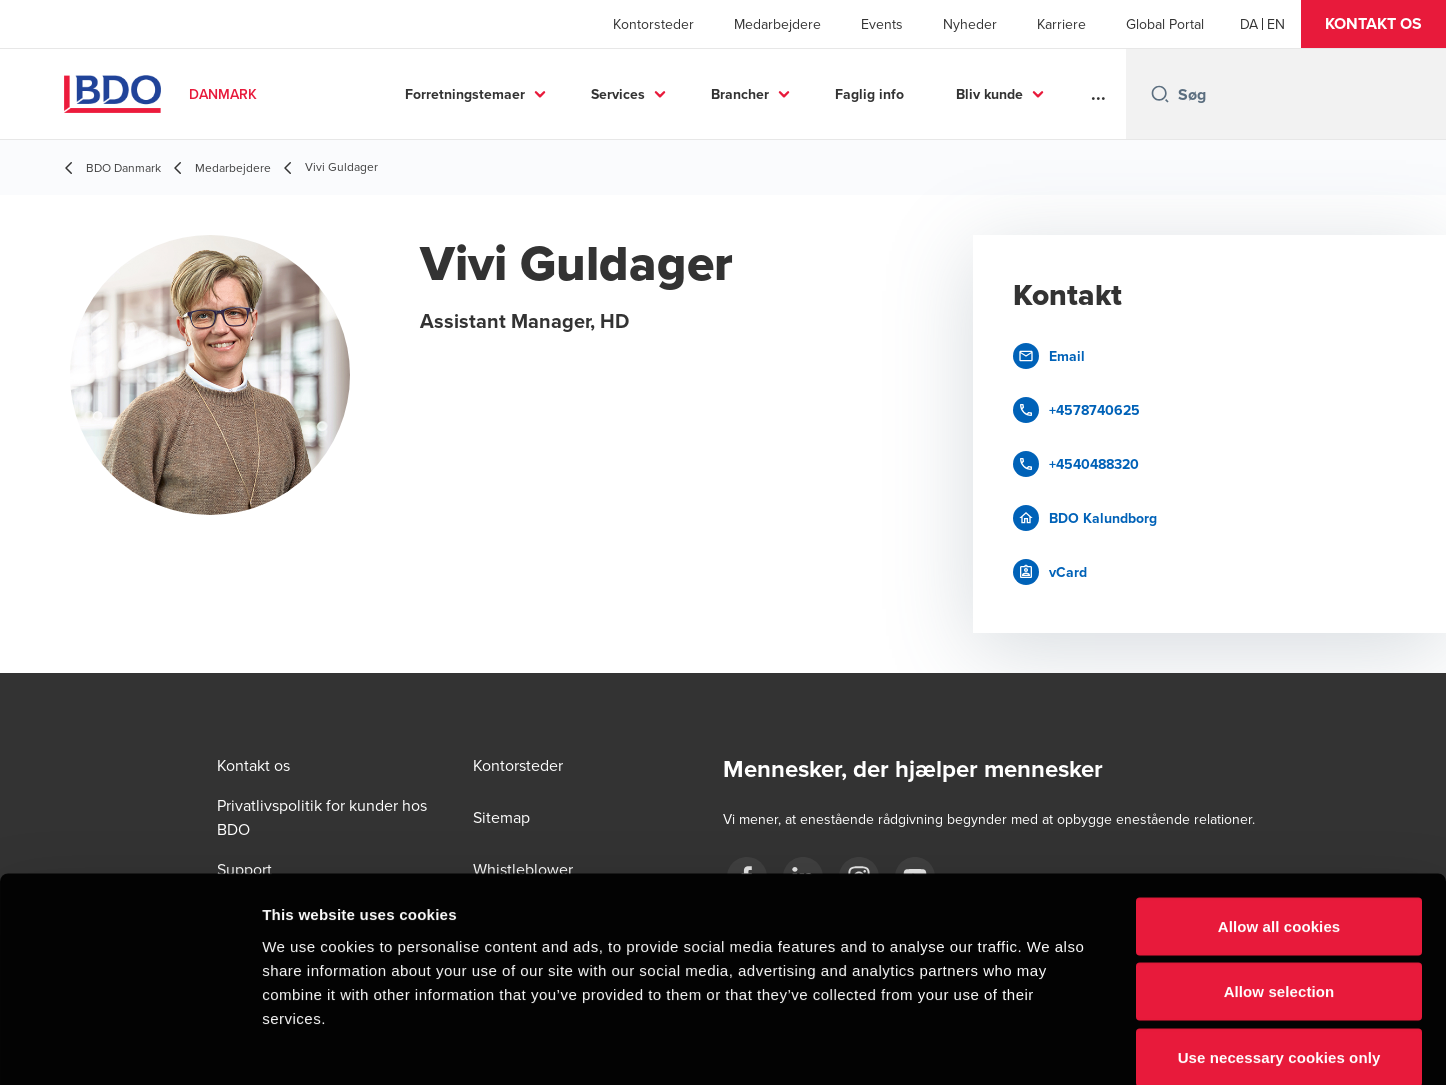  What do you see at coordinates (1279, 888) in the screenshot?
I see `Allow selection` at bounding box center [1279, 888].